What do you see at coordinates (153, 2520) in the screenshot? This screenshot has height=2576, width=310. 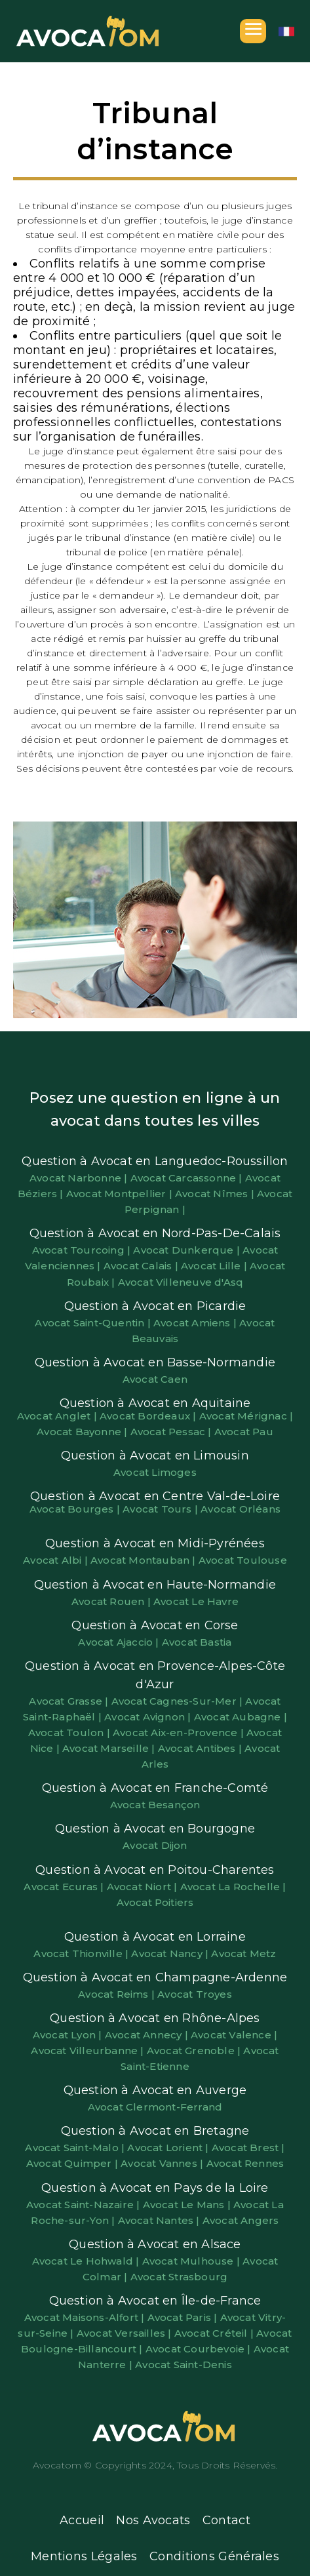 I see `Nos Avocats` at bounding box center [153, 2520].